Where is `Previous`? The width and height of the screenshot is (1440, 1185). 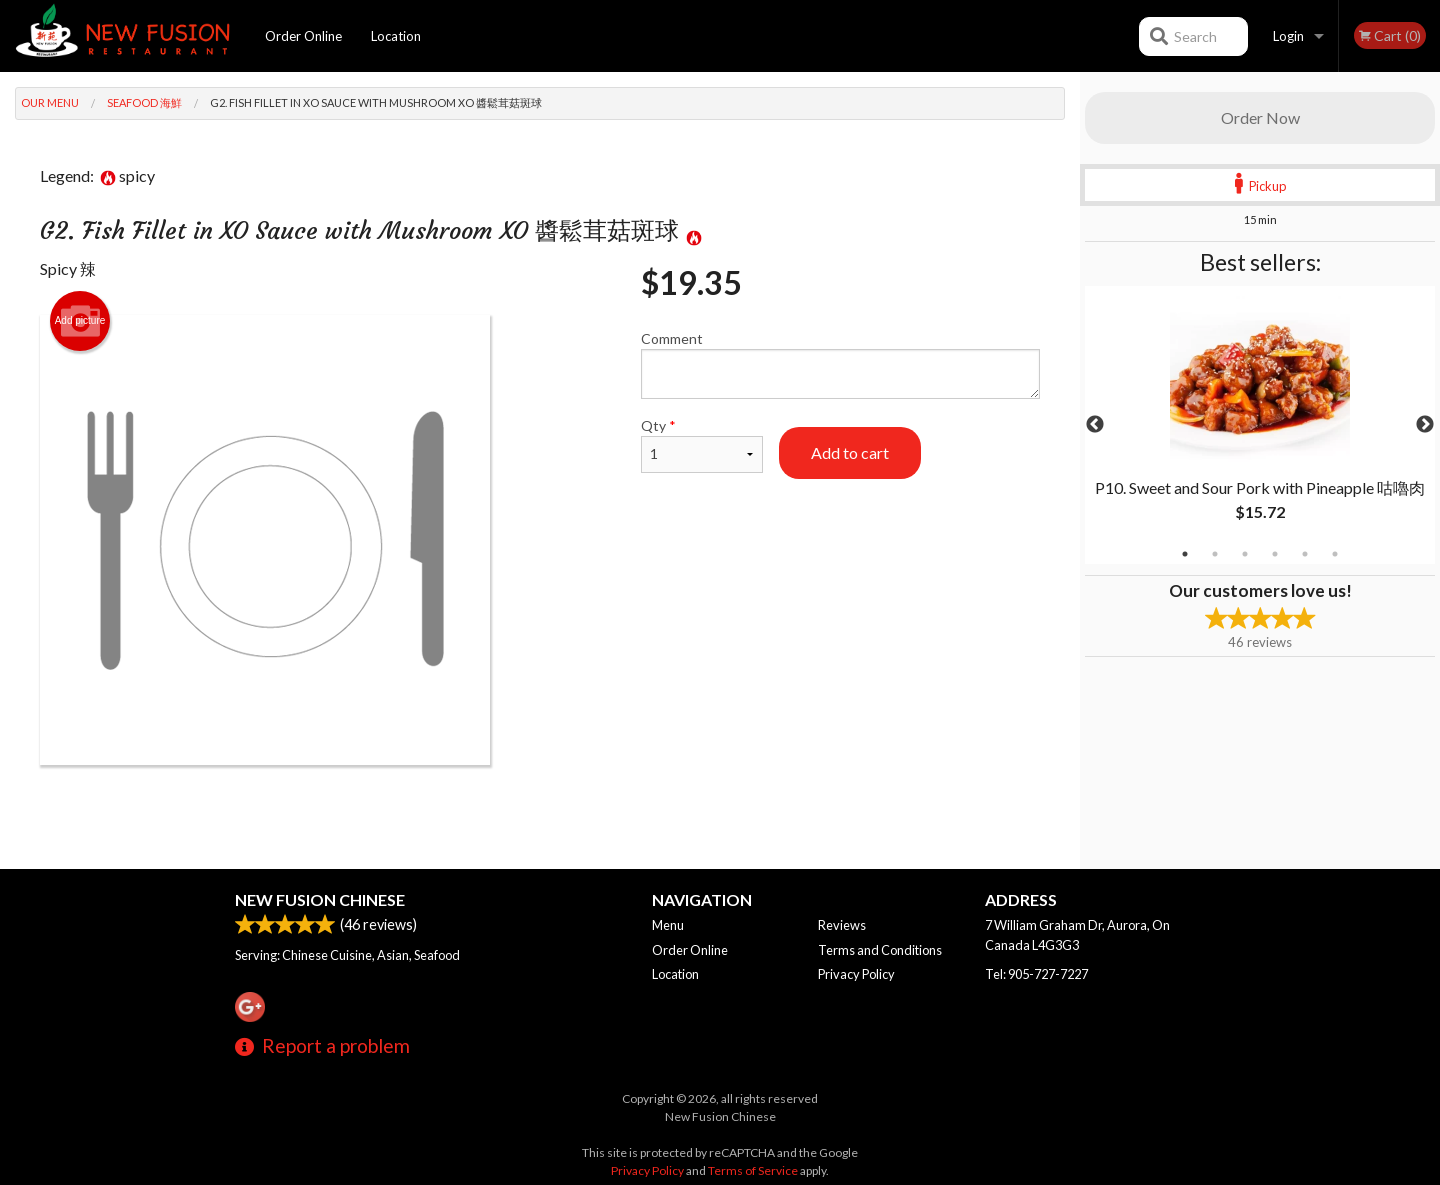 Previous is located at coordinates (1095, 425).